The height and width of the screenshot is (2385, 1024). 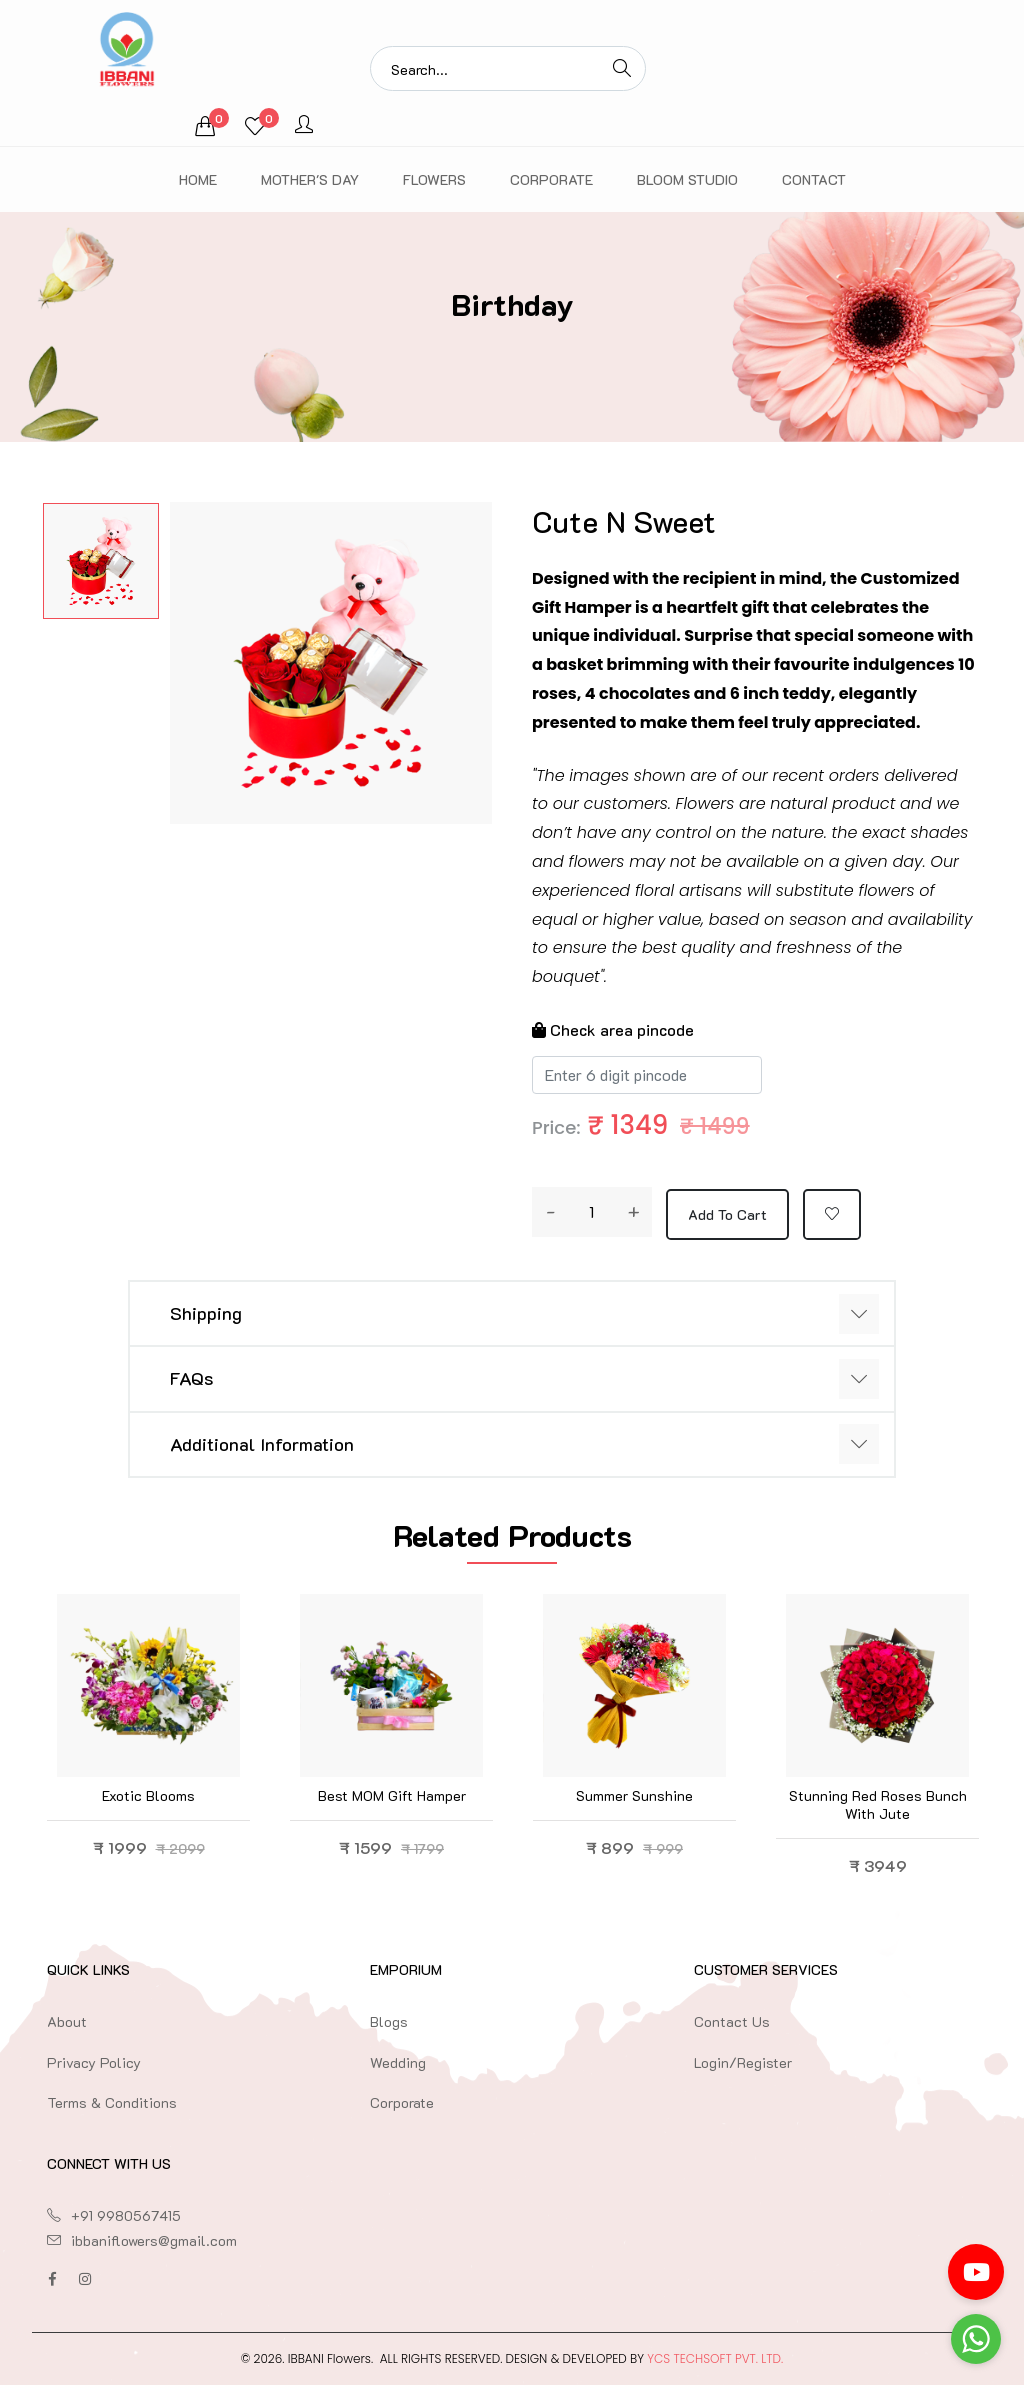 I want to click on ibbaniflowers@gmail.com, so click(x=154, y=2240).